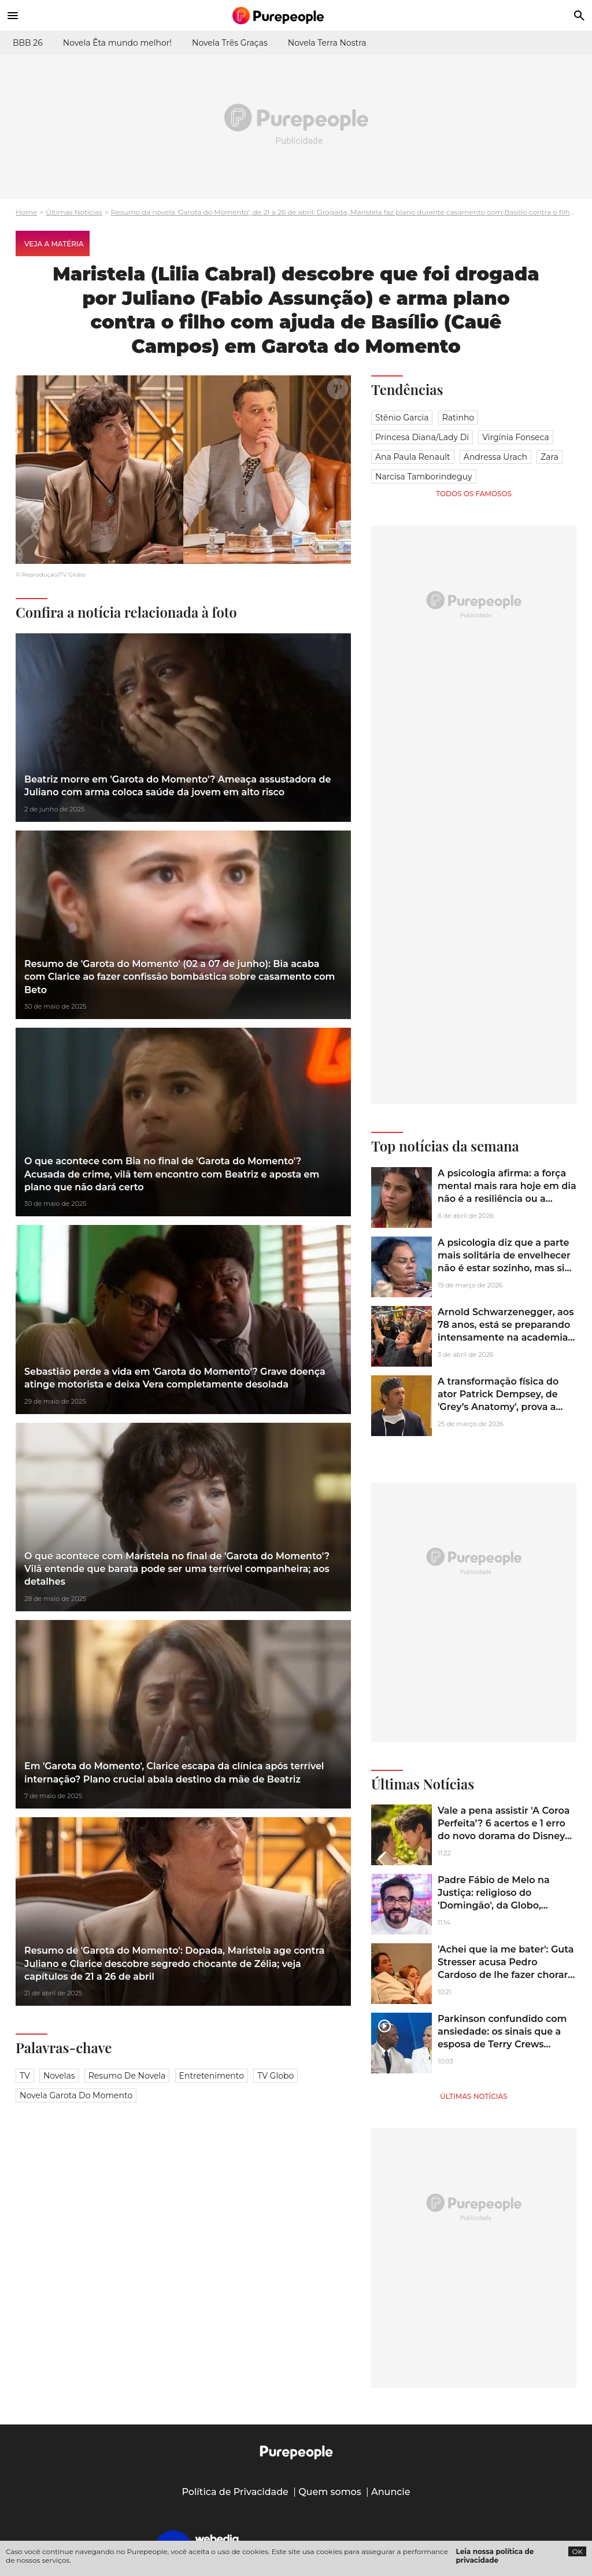  I want to click on Narcisa Tamborindeguy, so click(423, 476).